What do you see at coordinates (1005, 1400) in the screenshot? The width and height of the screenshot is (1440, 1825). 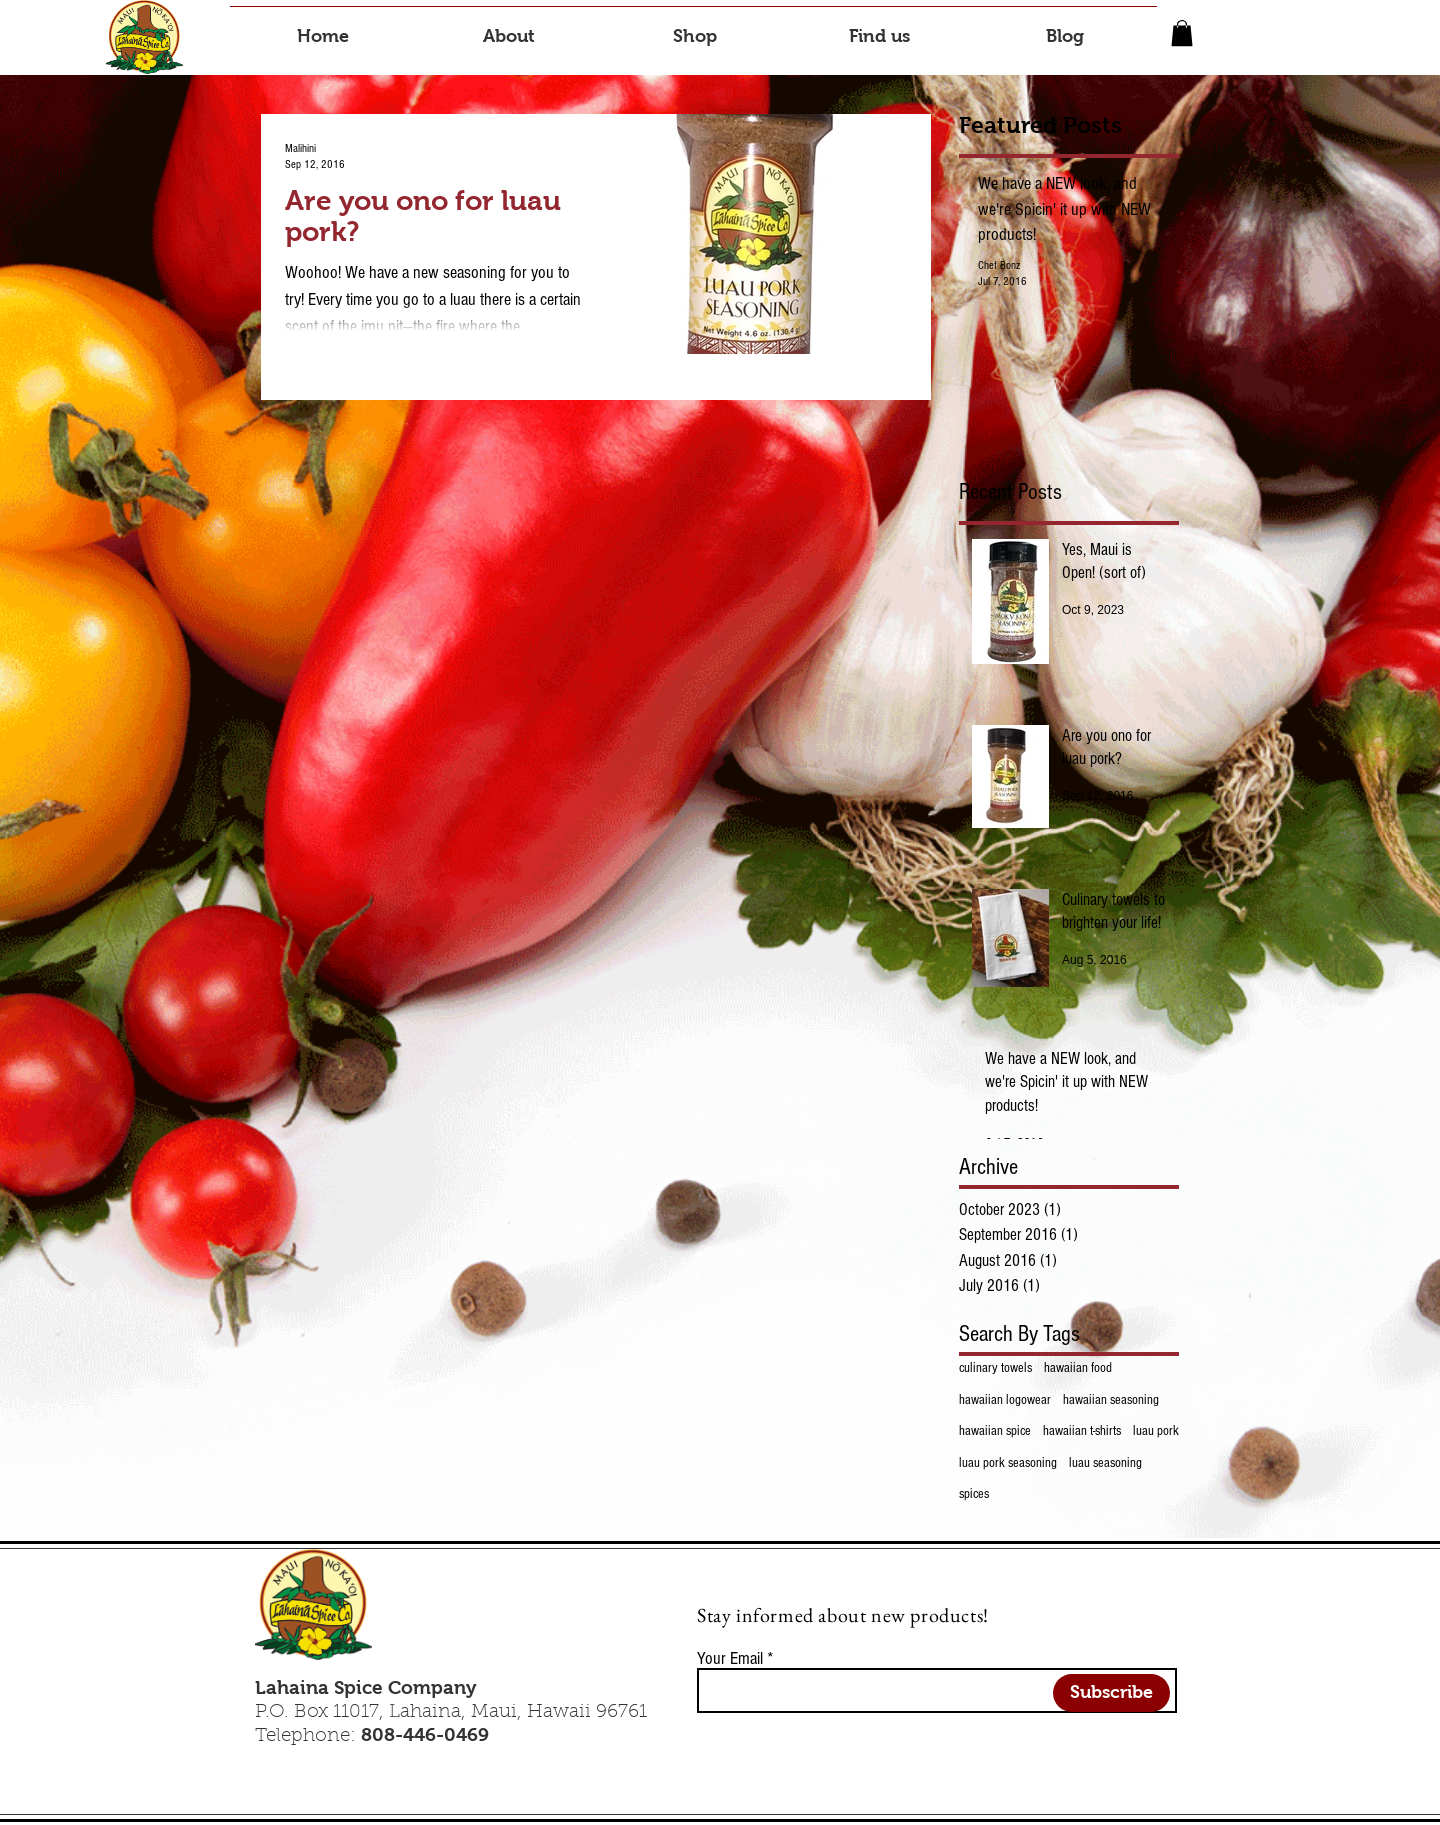 I see `hawaiian logowear` at bounding box center [1005, 1400].